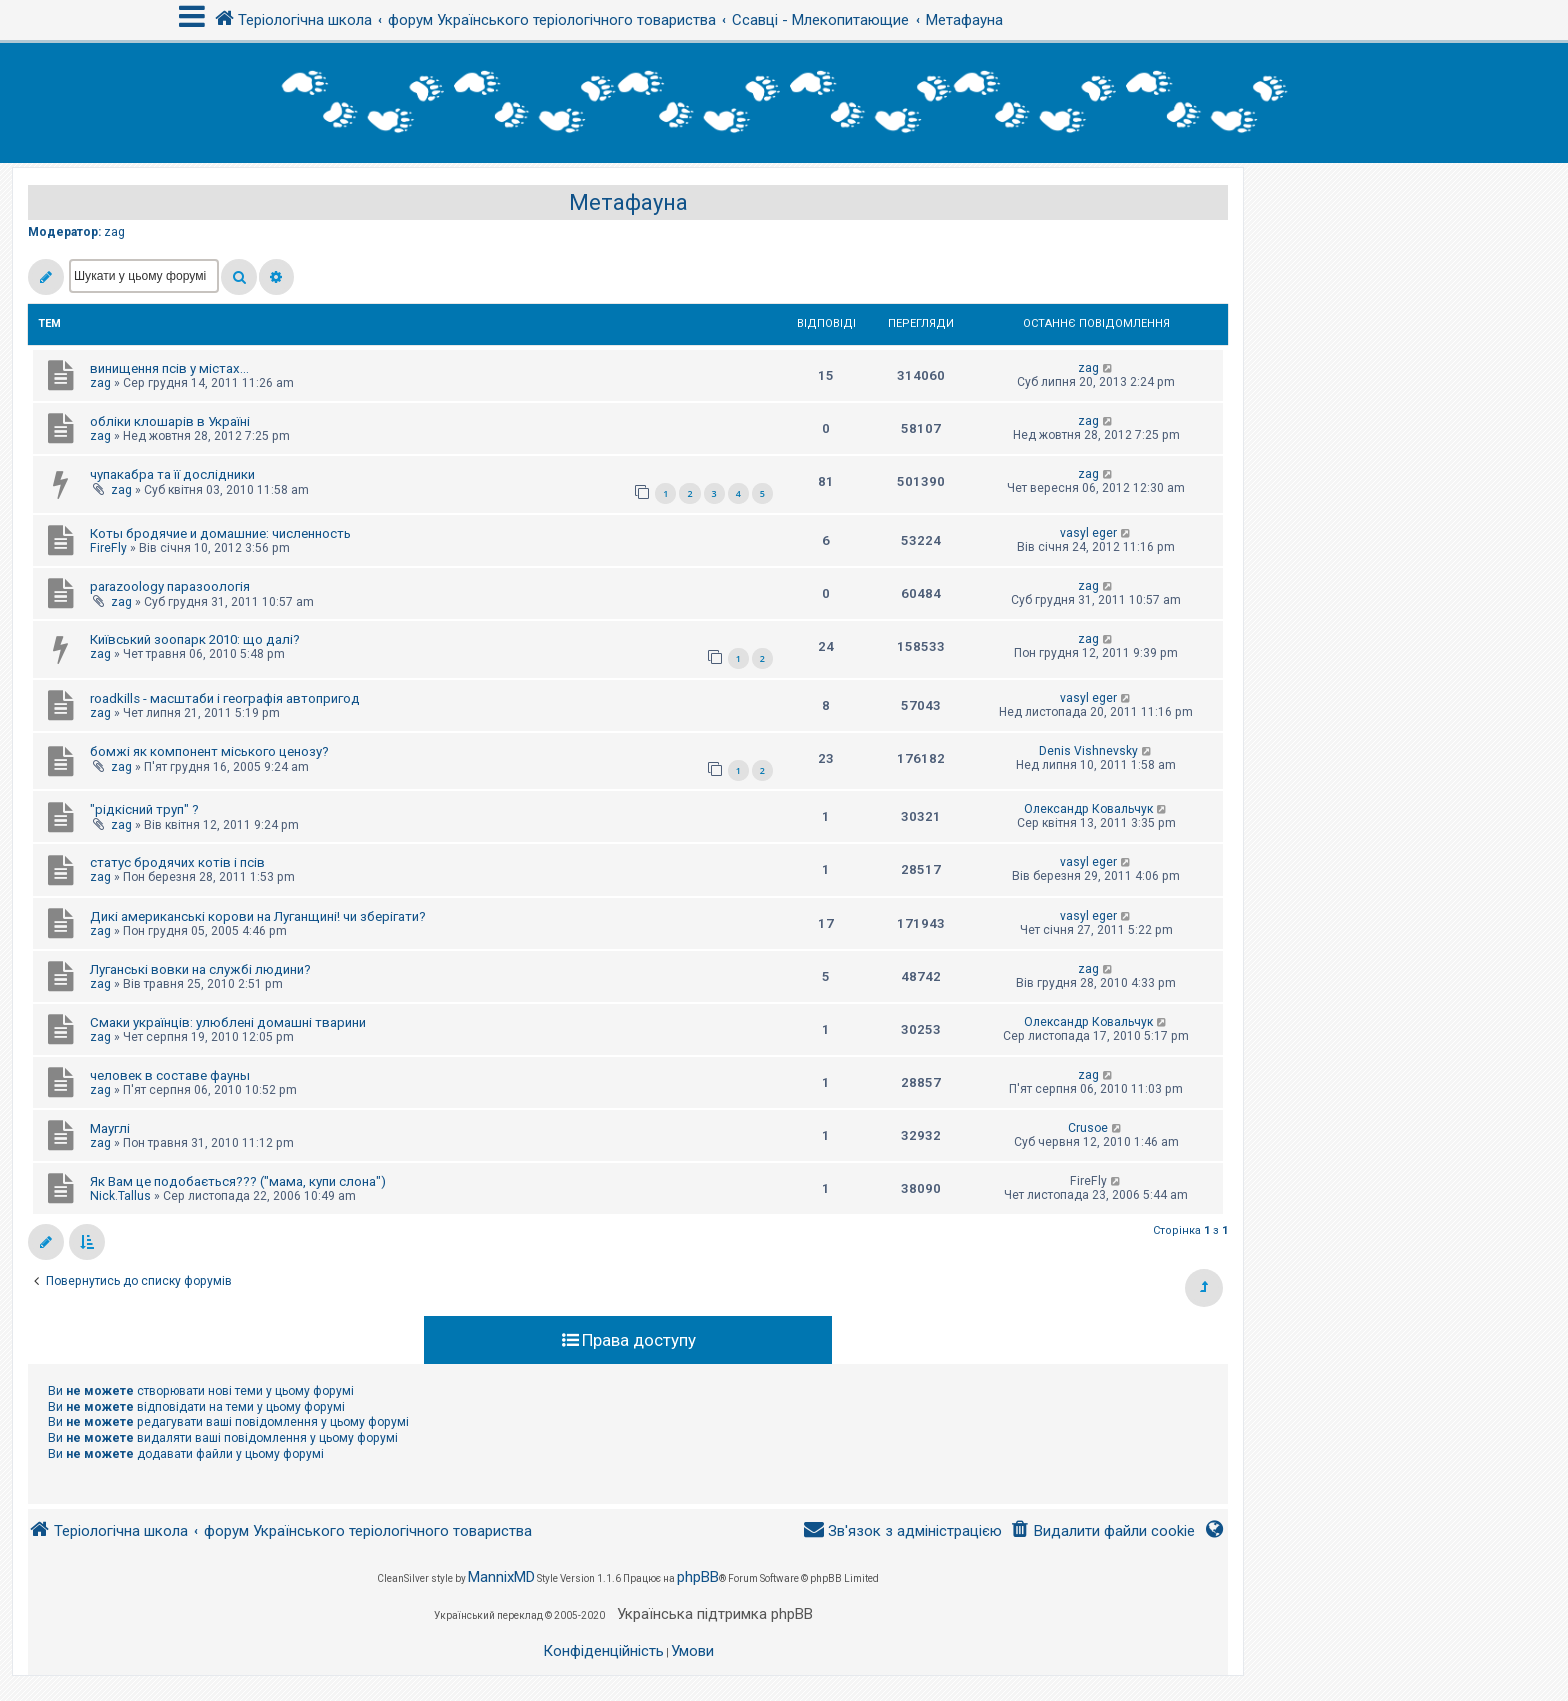  What do you see at coordinates (238, 1181) in the screenshot?
I see `Як Вам це подобається??? ("мама, купи слона")` at bounding box center [238, 1181].